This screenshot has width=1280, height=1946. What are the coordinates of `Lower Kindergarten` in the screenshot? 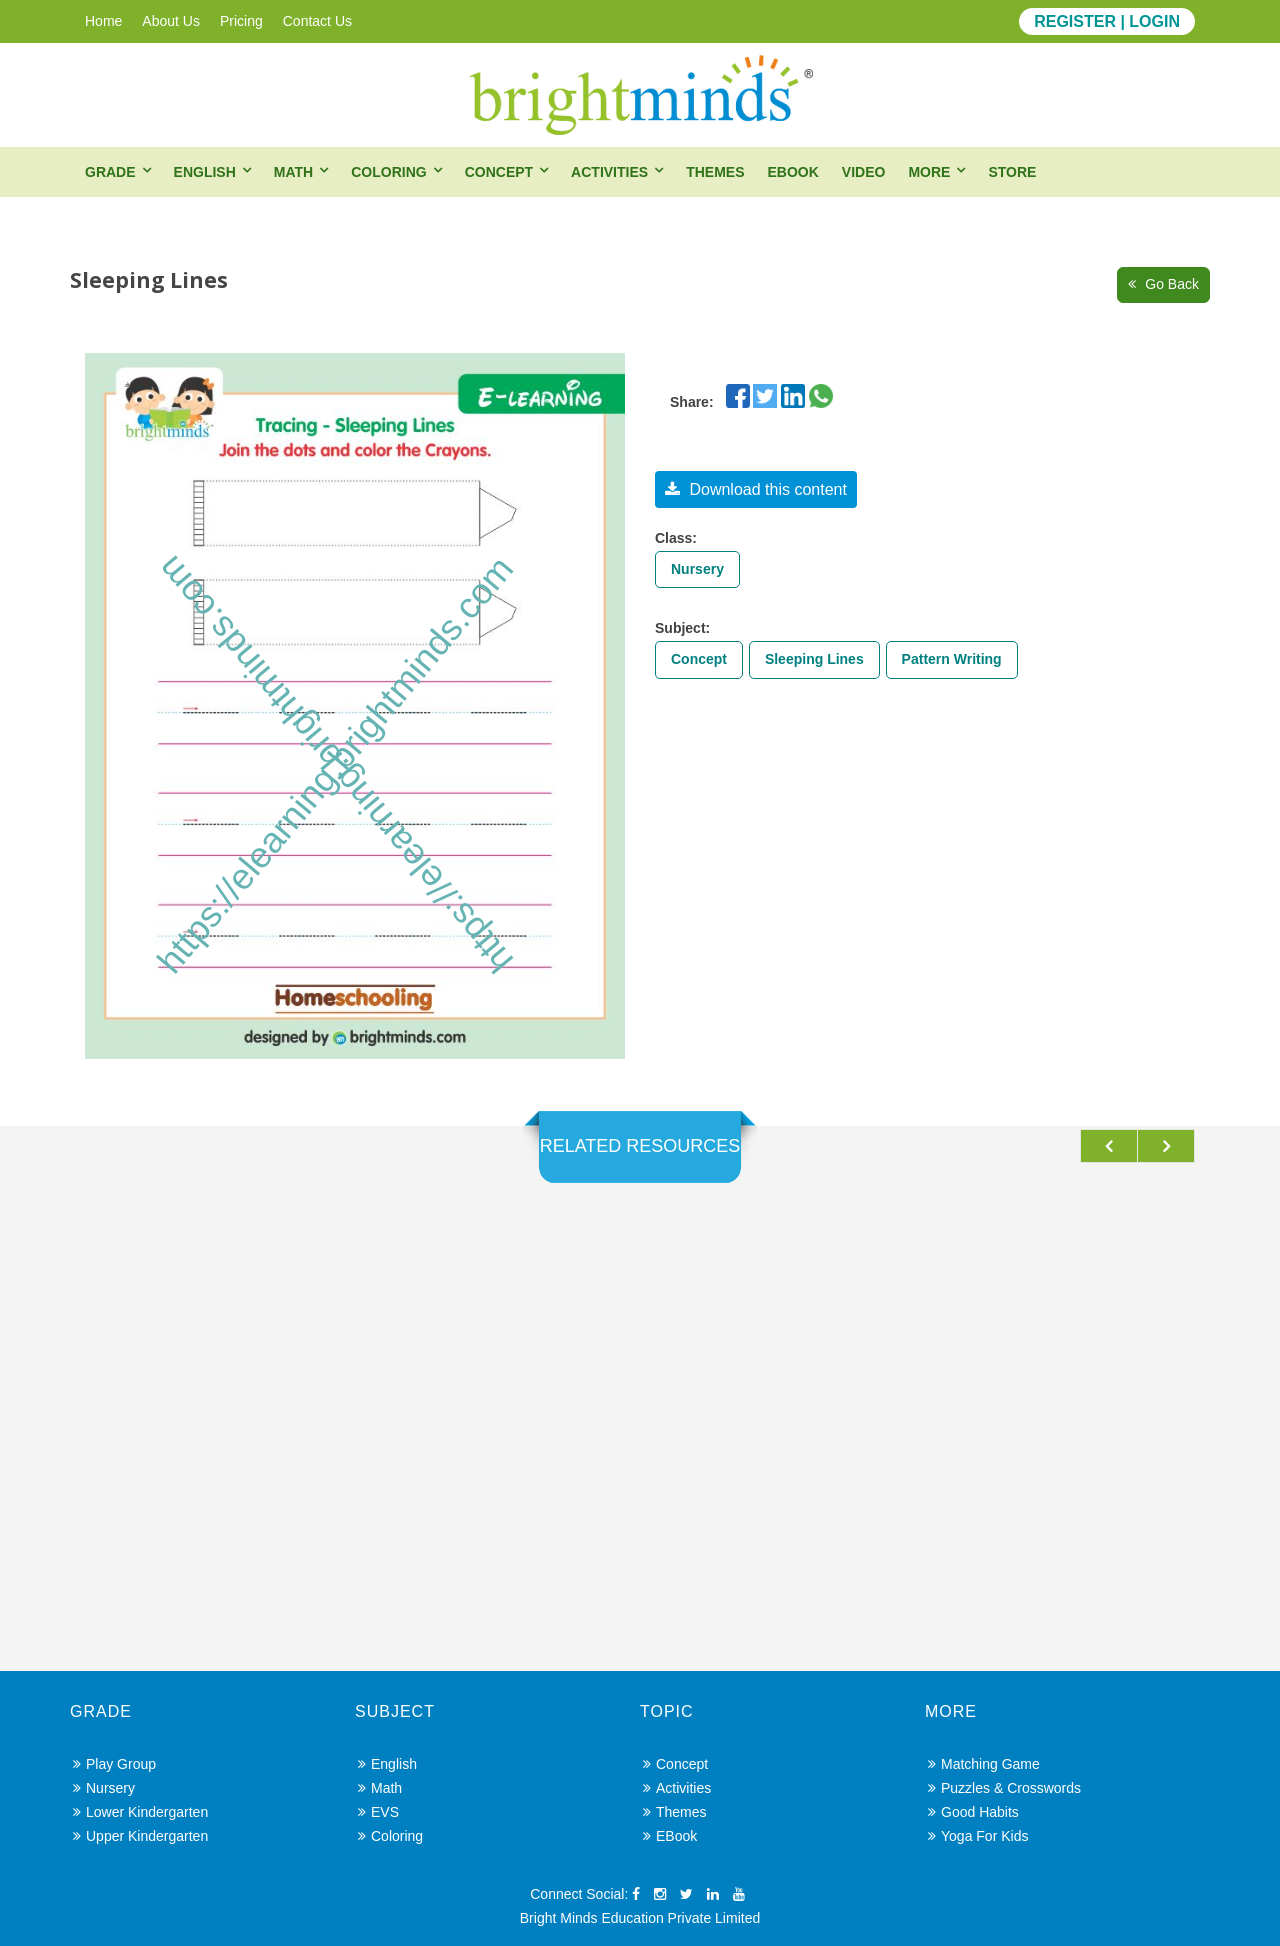 It's located at (140, 1812).